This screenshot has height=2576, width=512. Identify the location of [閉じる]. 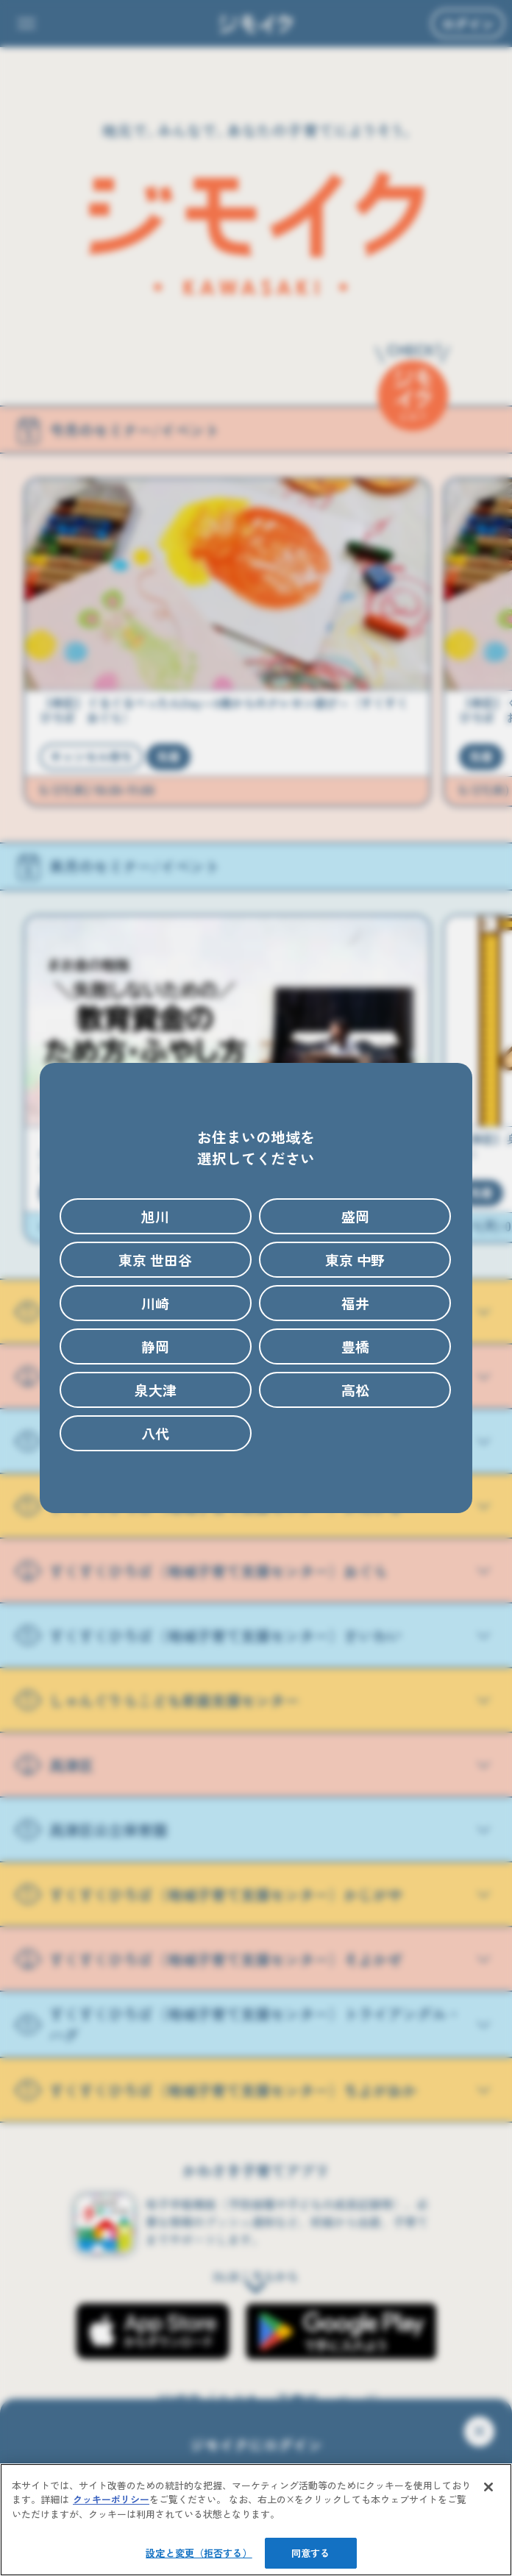
(488, 2487).